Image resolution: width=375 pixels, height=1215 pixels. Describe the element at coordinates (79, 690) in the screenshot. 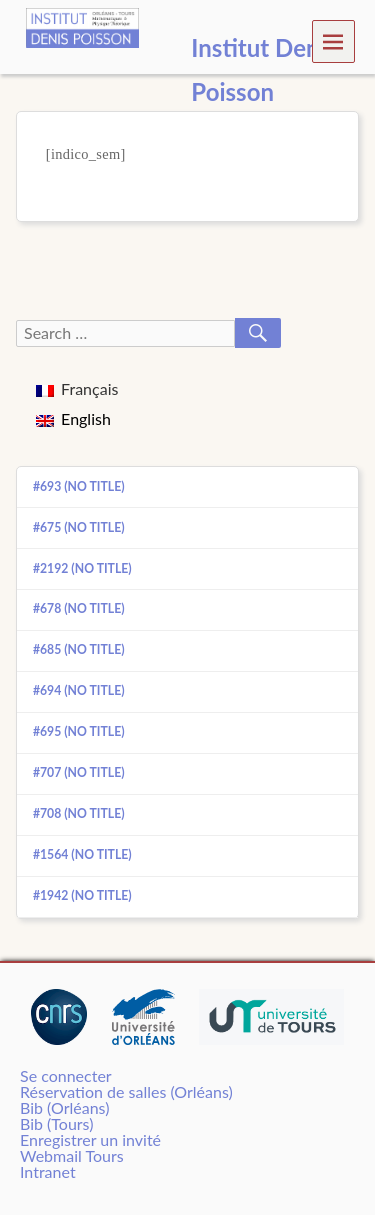

I see `#694 (no title)` at that location.